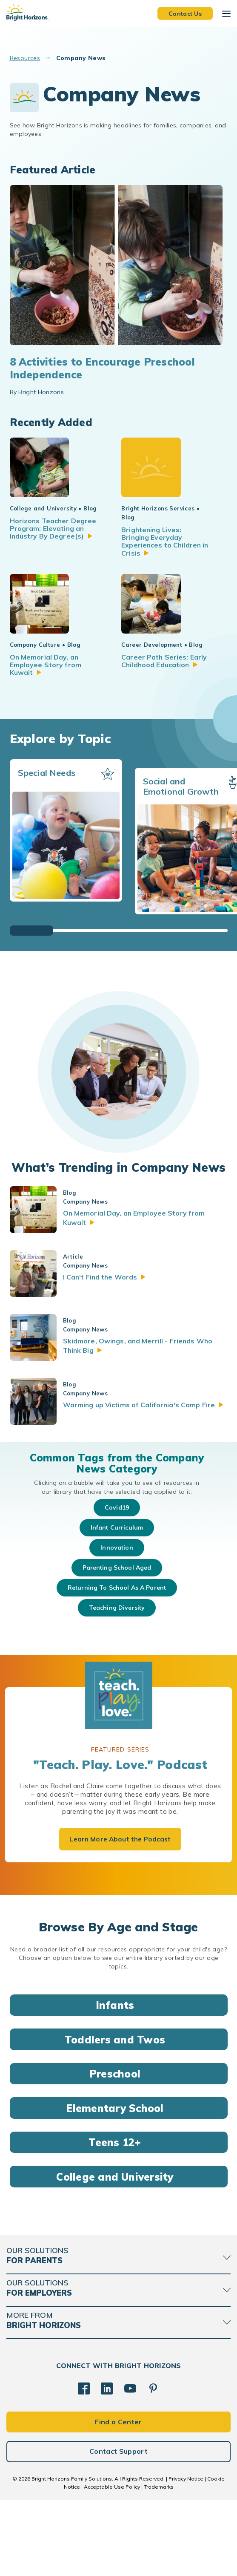  I want to click on Teens, so click(118, 2218).